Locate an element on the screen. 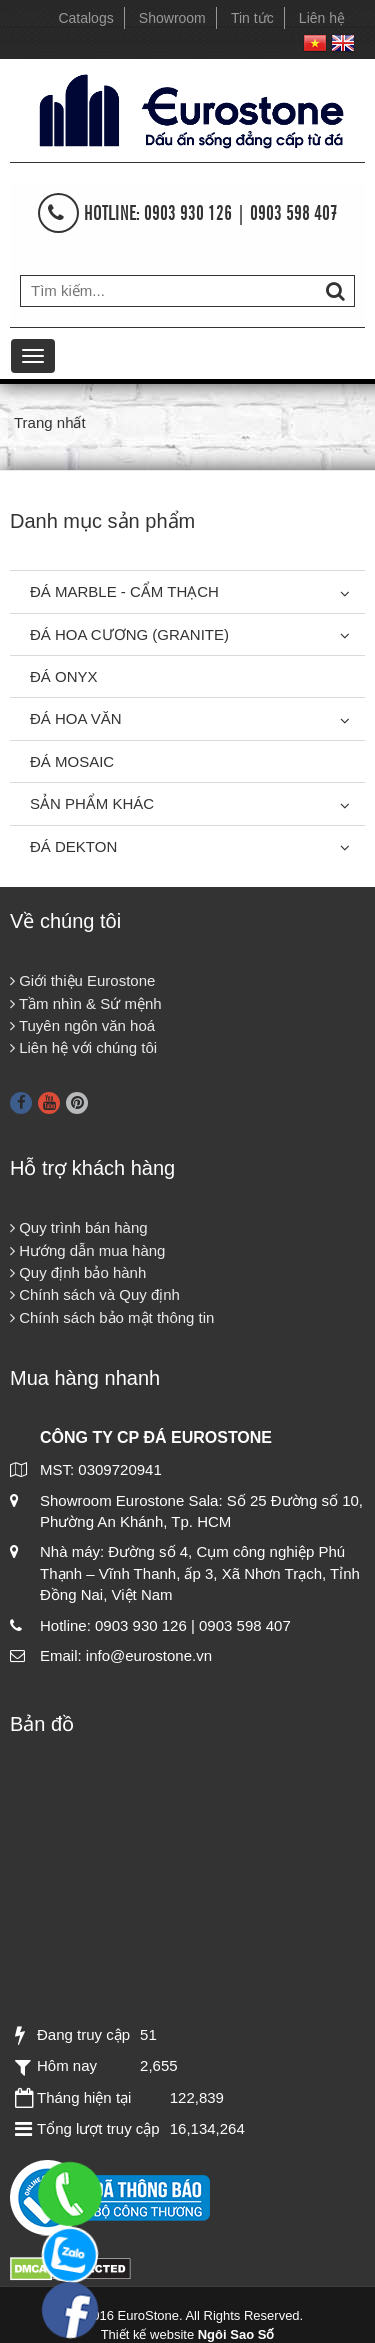 The image size is (375, 2343). Sản phẩm khác is located at coordinates (92, 803).